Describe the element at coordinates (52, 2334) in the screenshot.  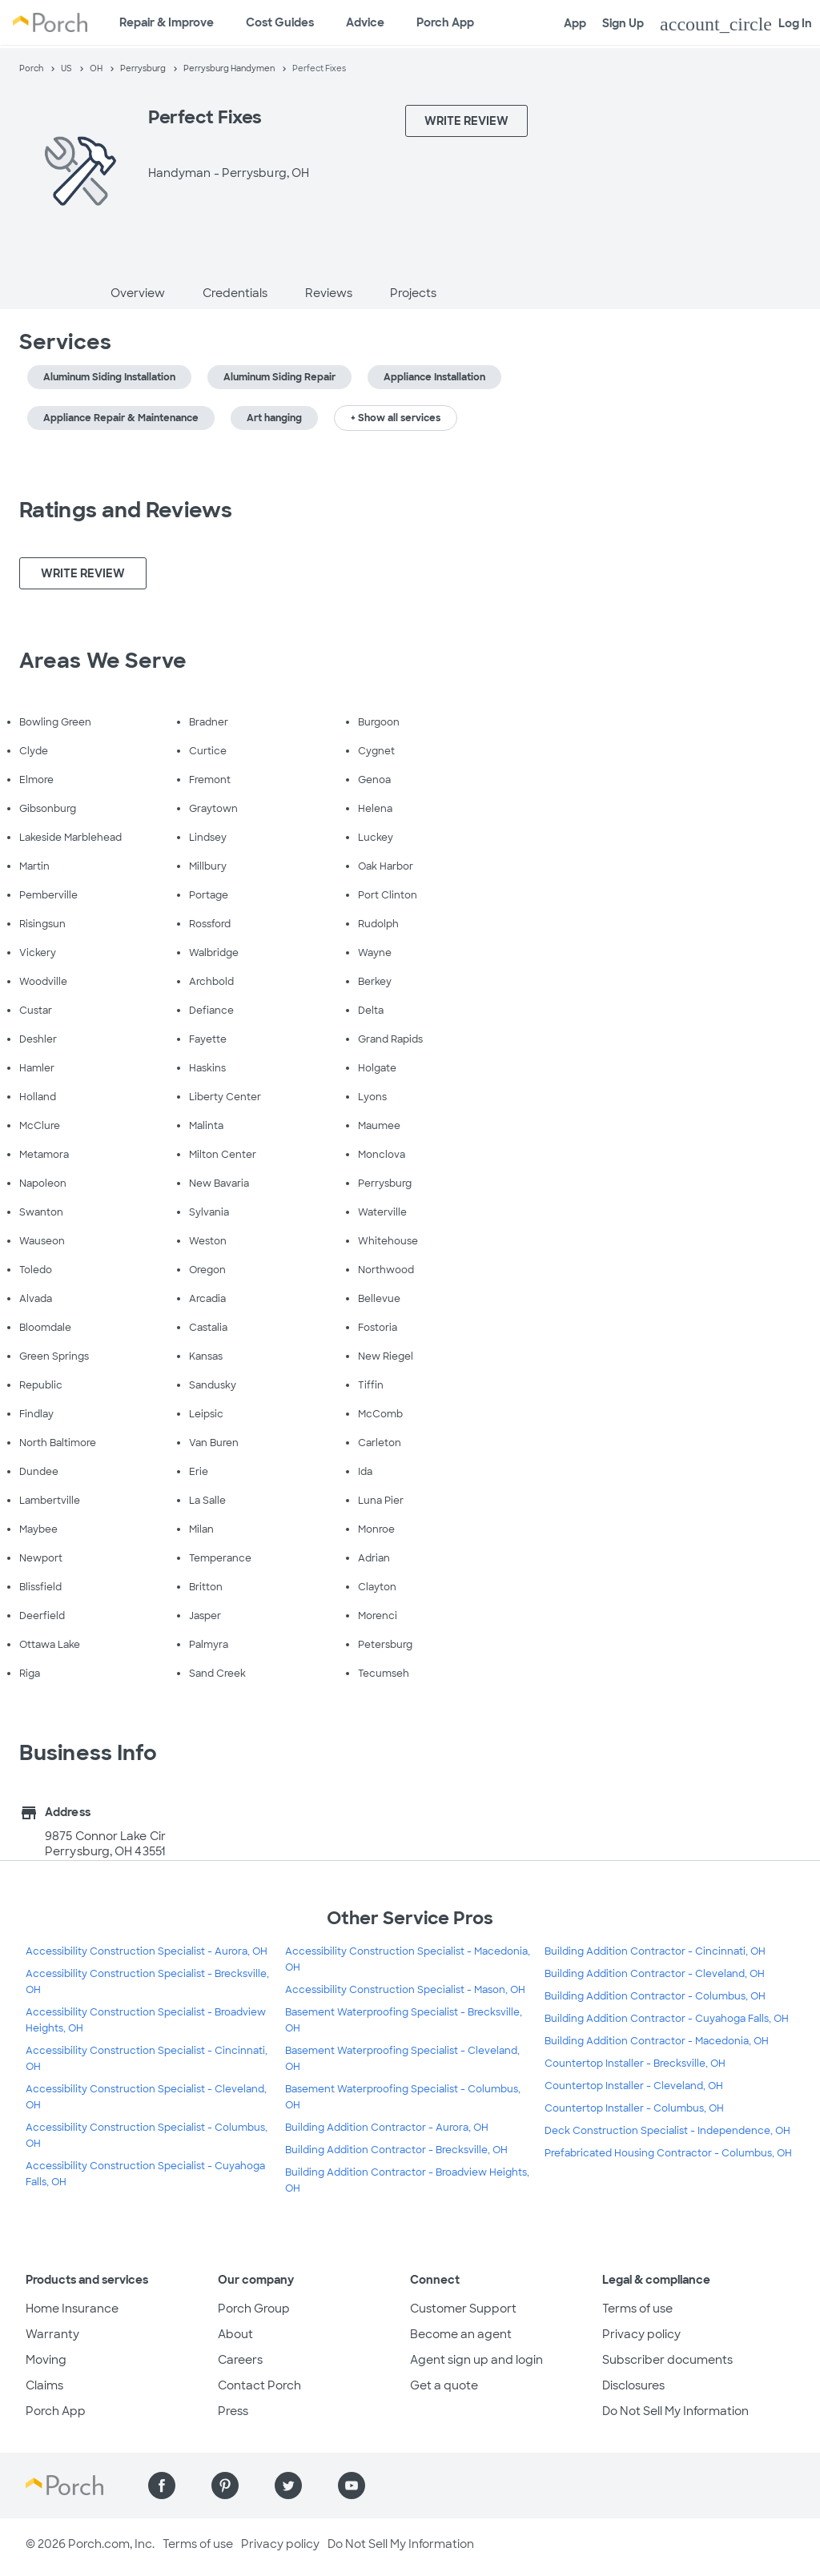
I see `Warranty` at that location.